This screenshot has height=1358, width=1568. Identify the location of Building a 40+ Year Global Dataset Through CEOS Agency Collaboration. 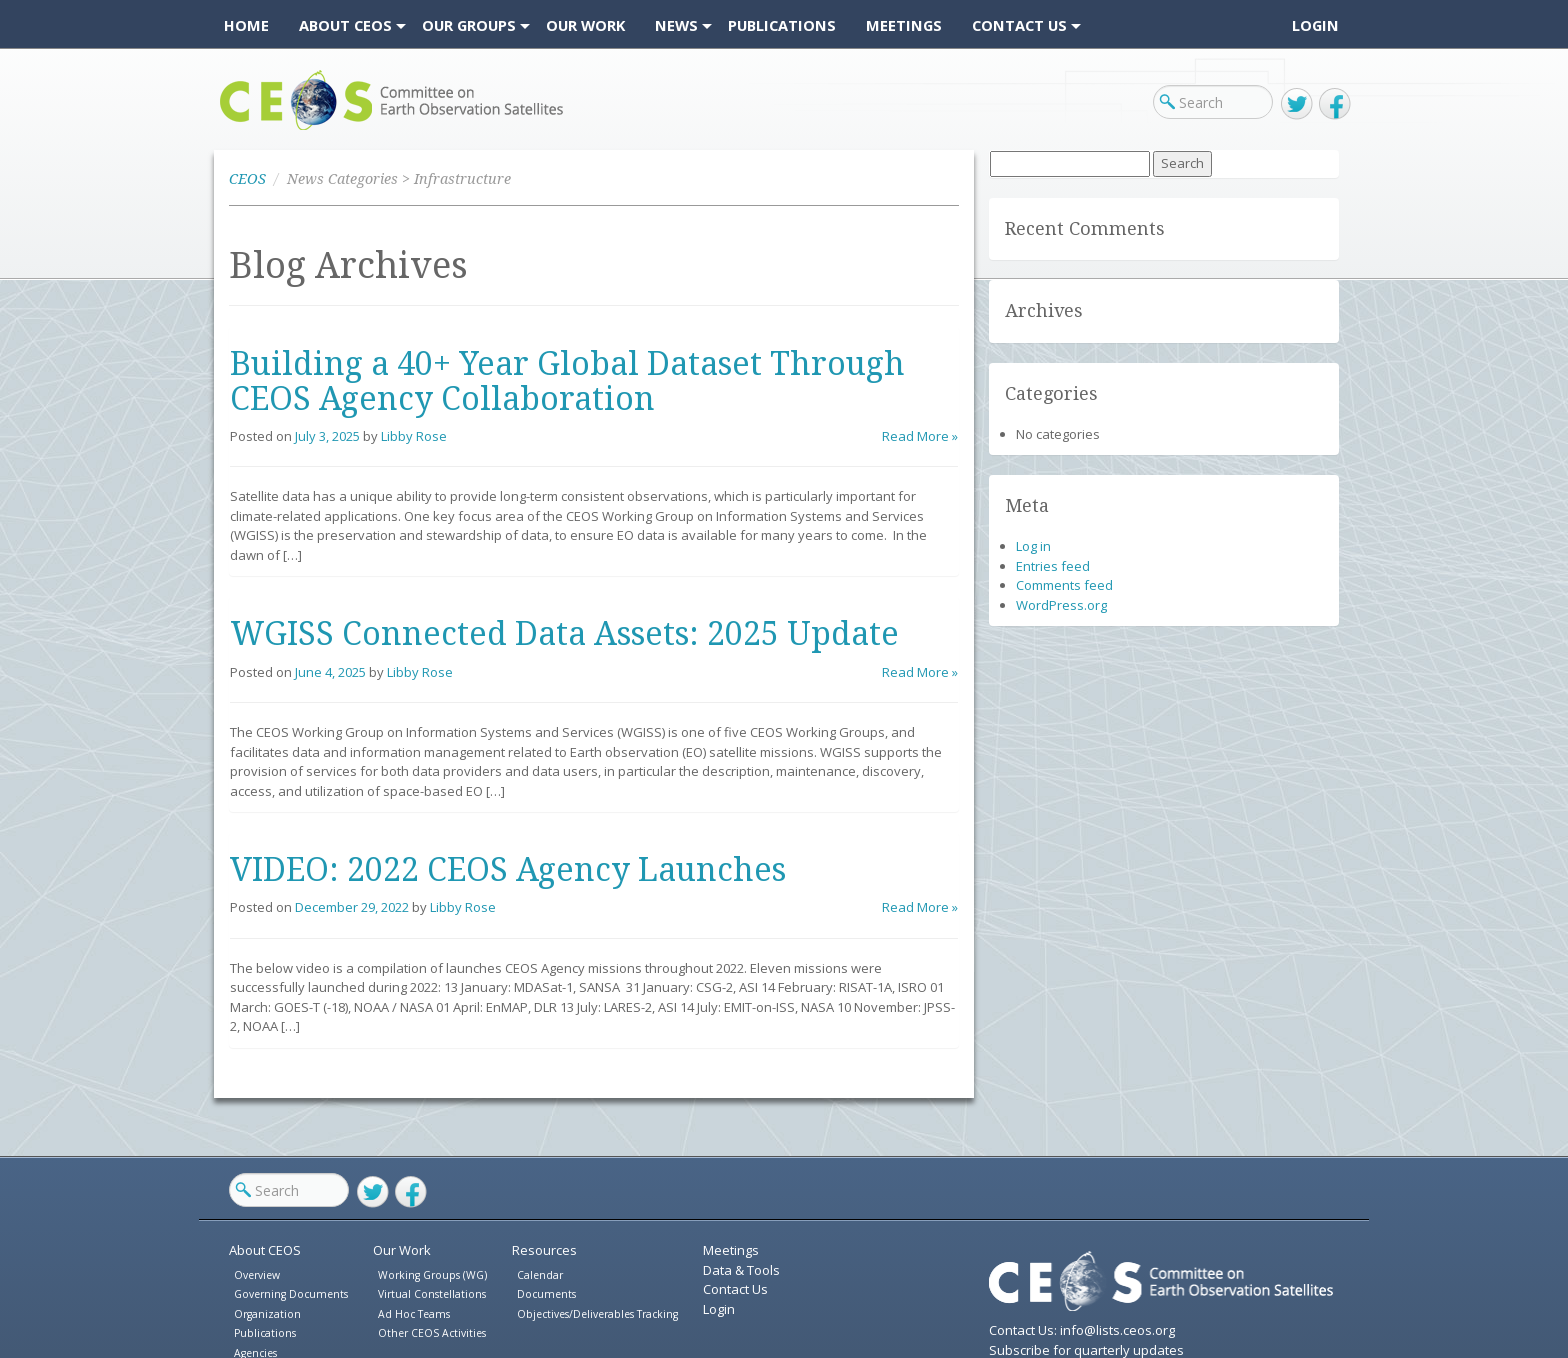
(567, 381).